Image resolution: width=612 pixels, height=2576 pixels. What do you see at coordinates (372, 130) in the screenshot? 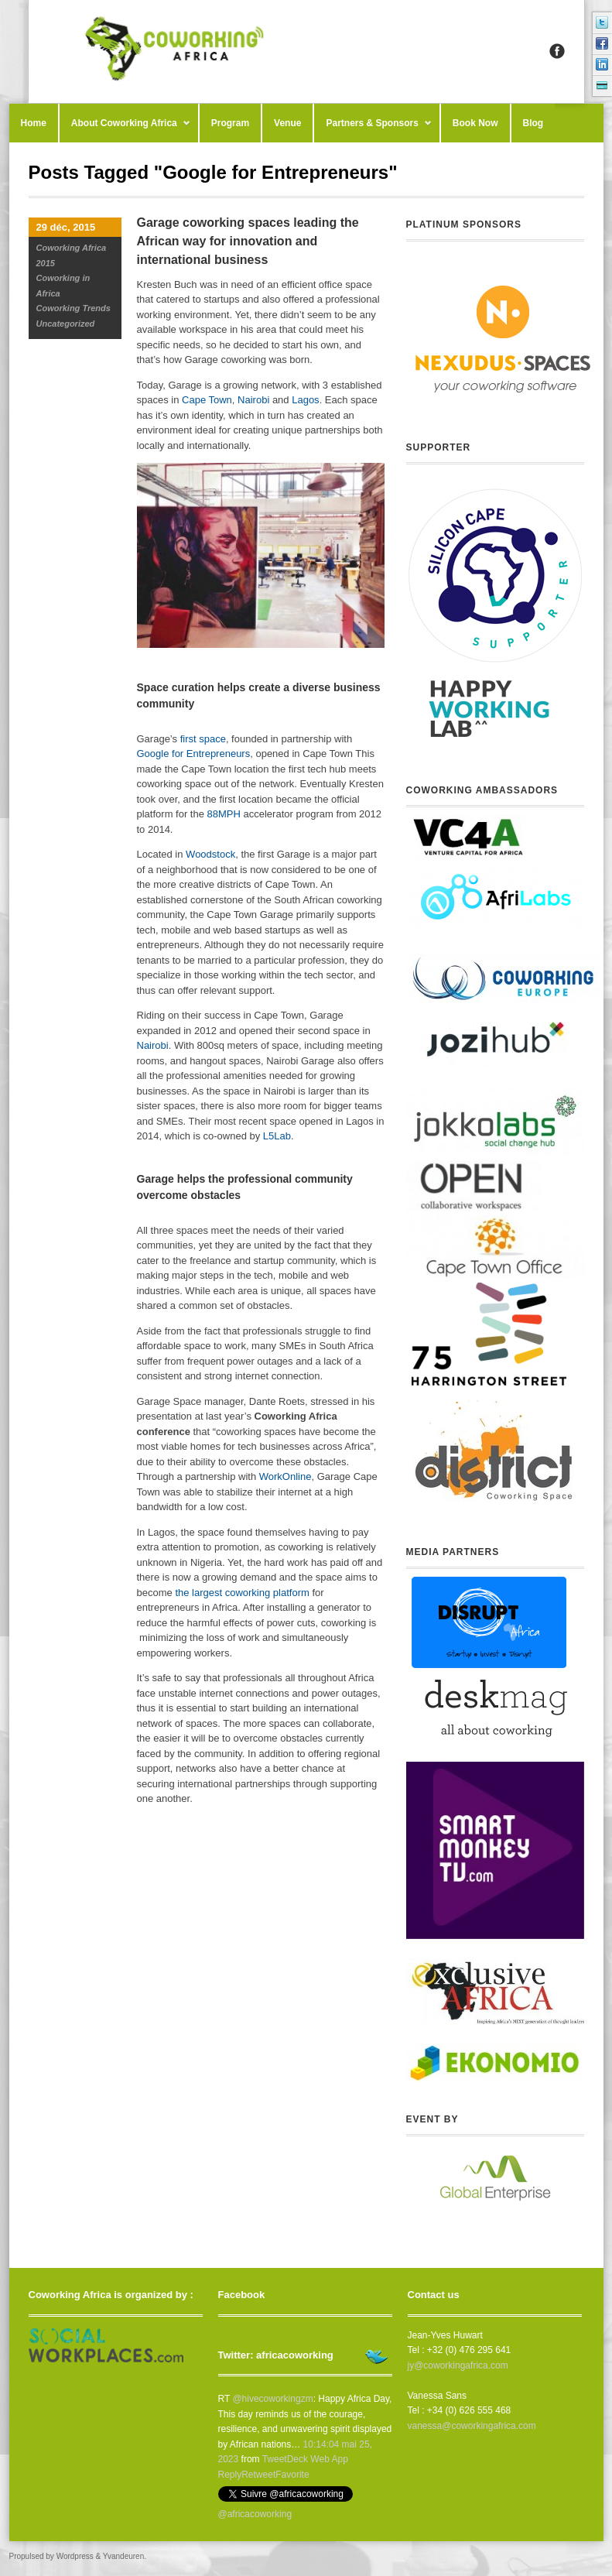
I see `Partners & Sponsors` at bounding box center [372, 130].